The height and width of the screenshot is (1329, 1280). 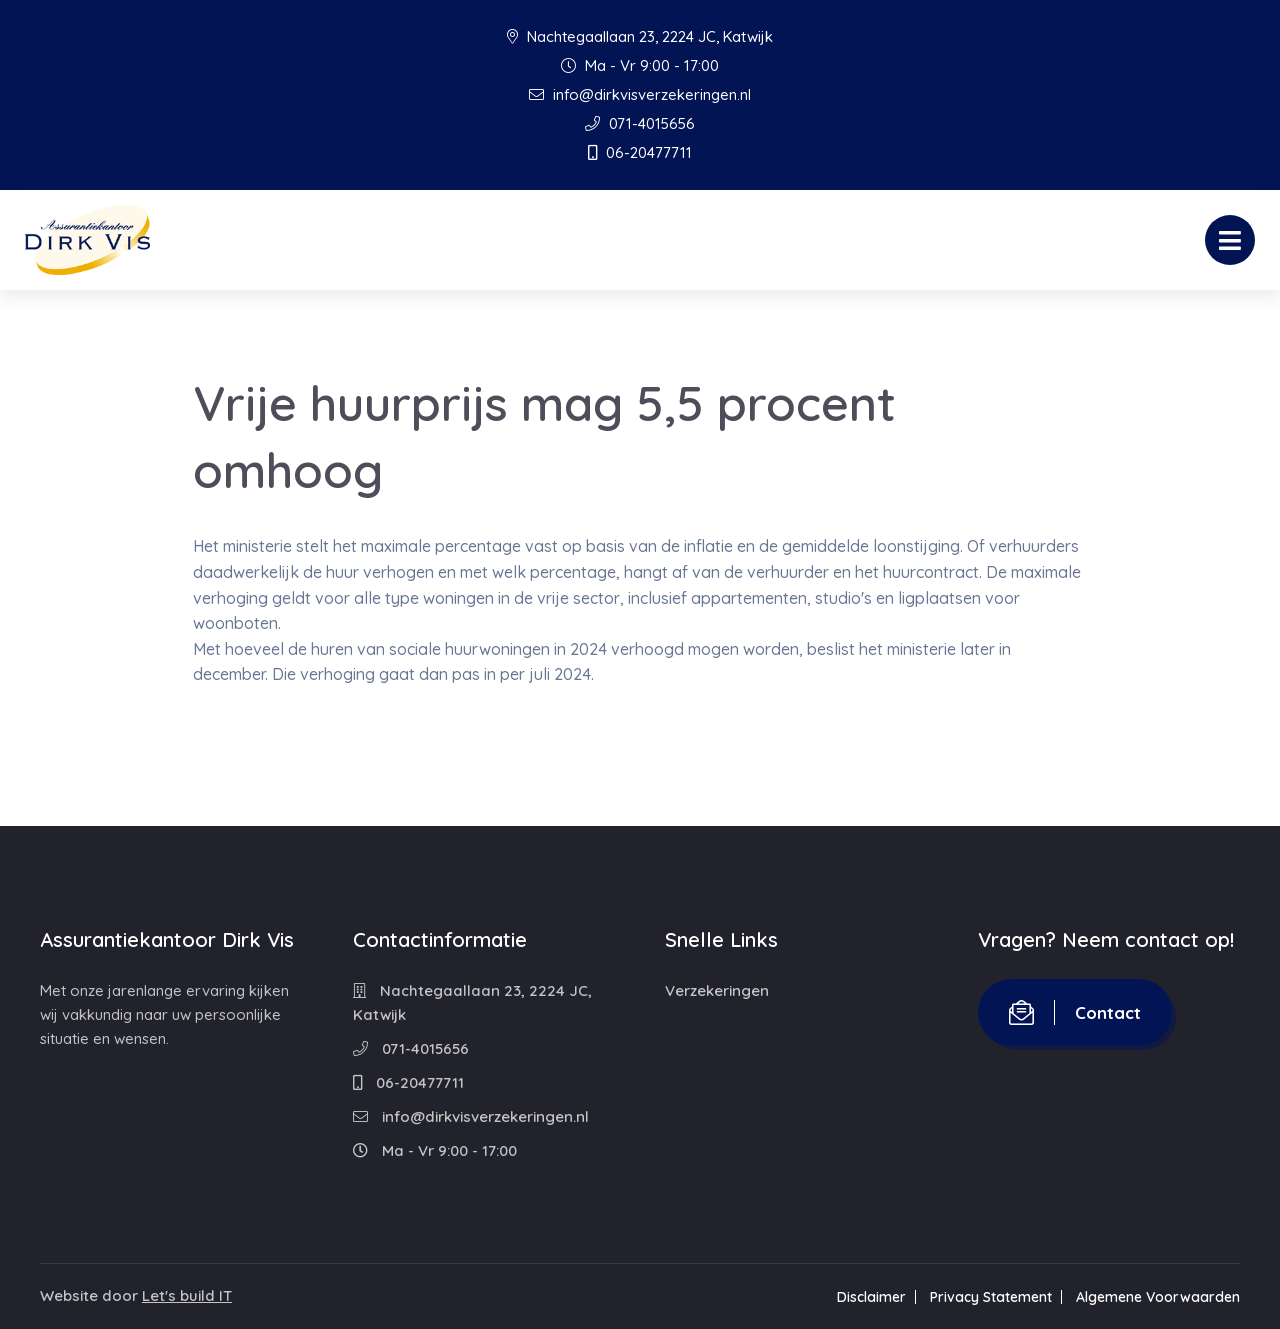 I want to click on 06-20477711, so click(x=640, y=152).